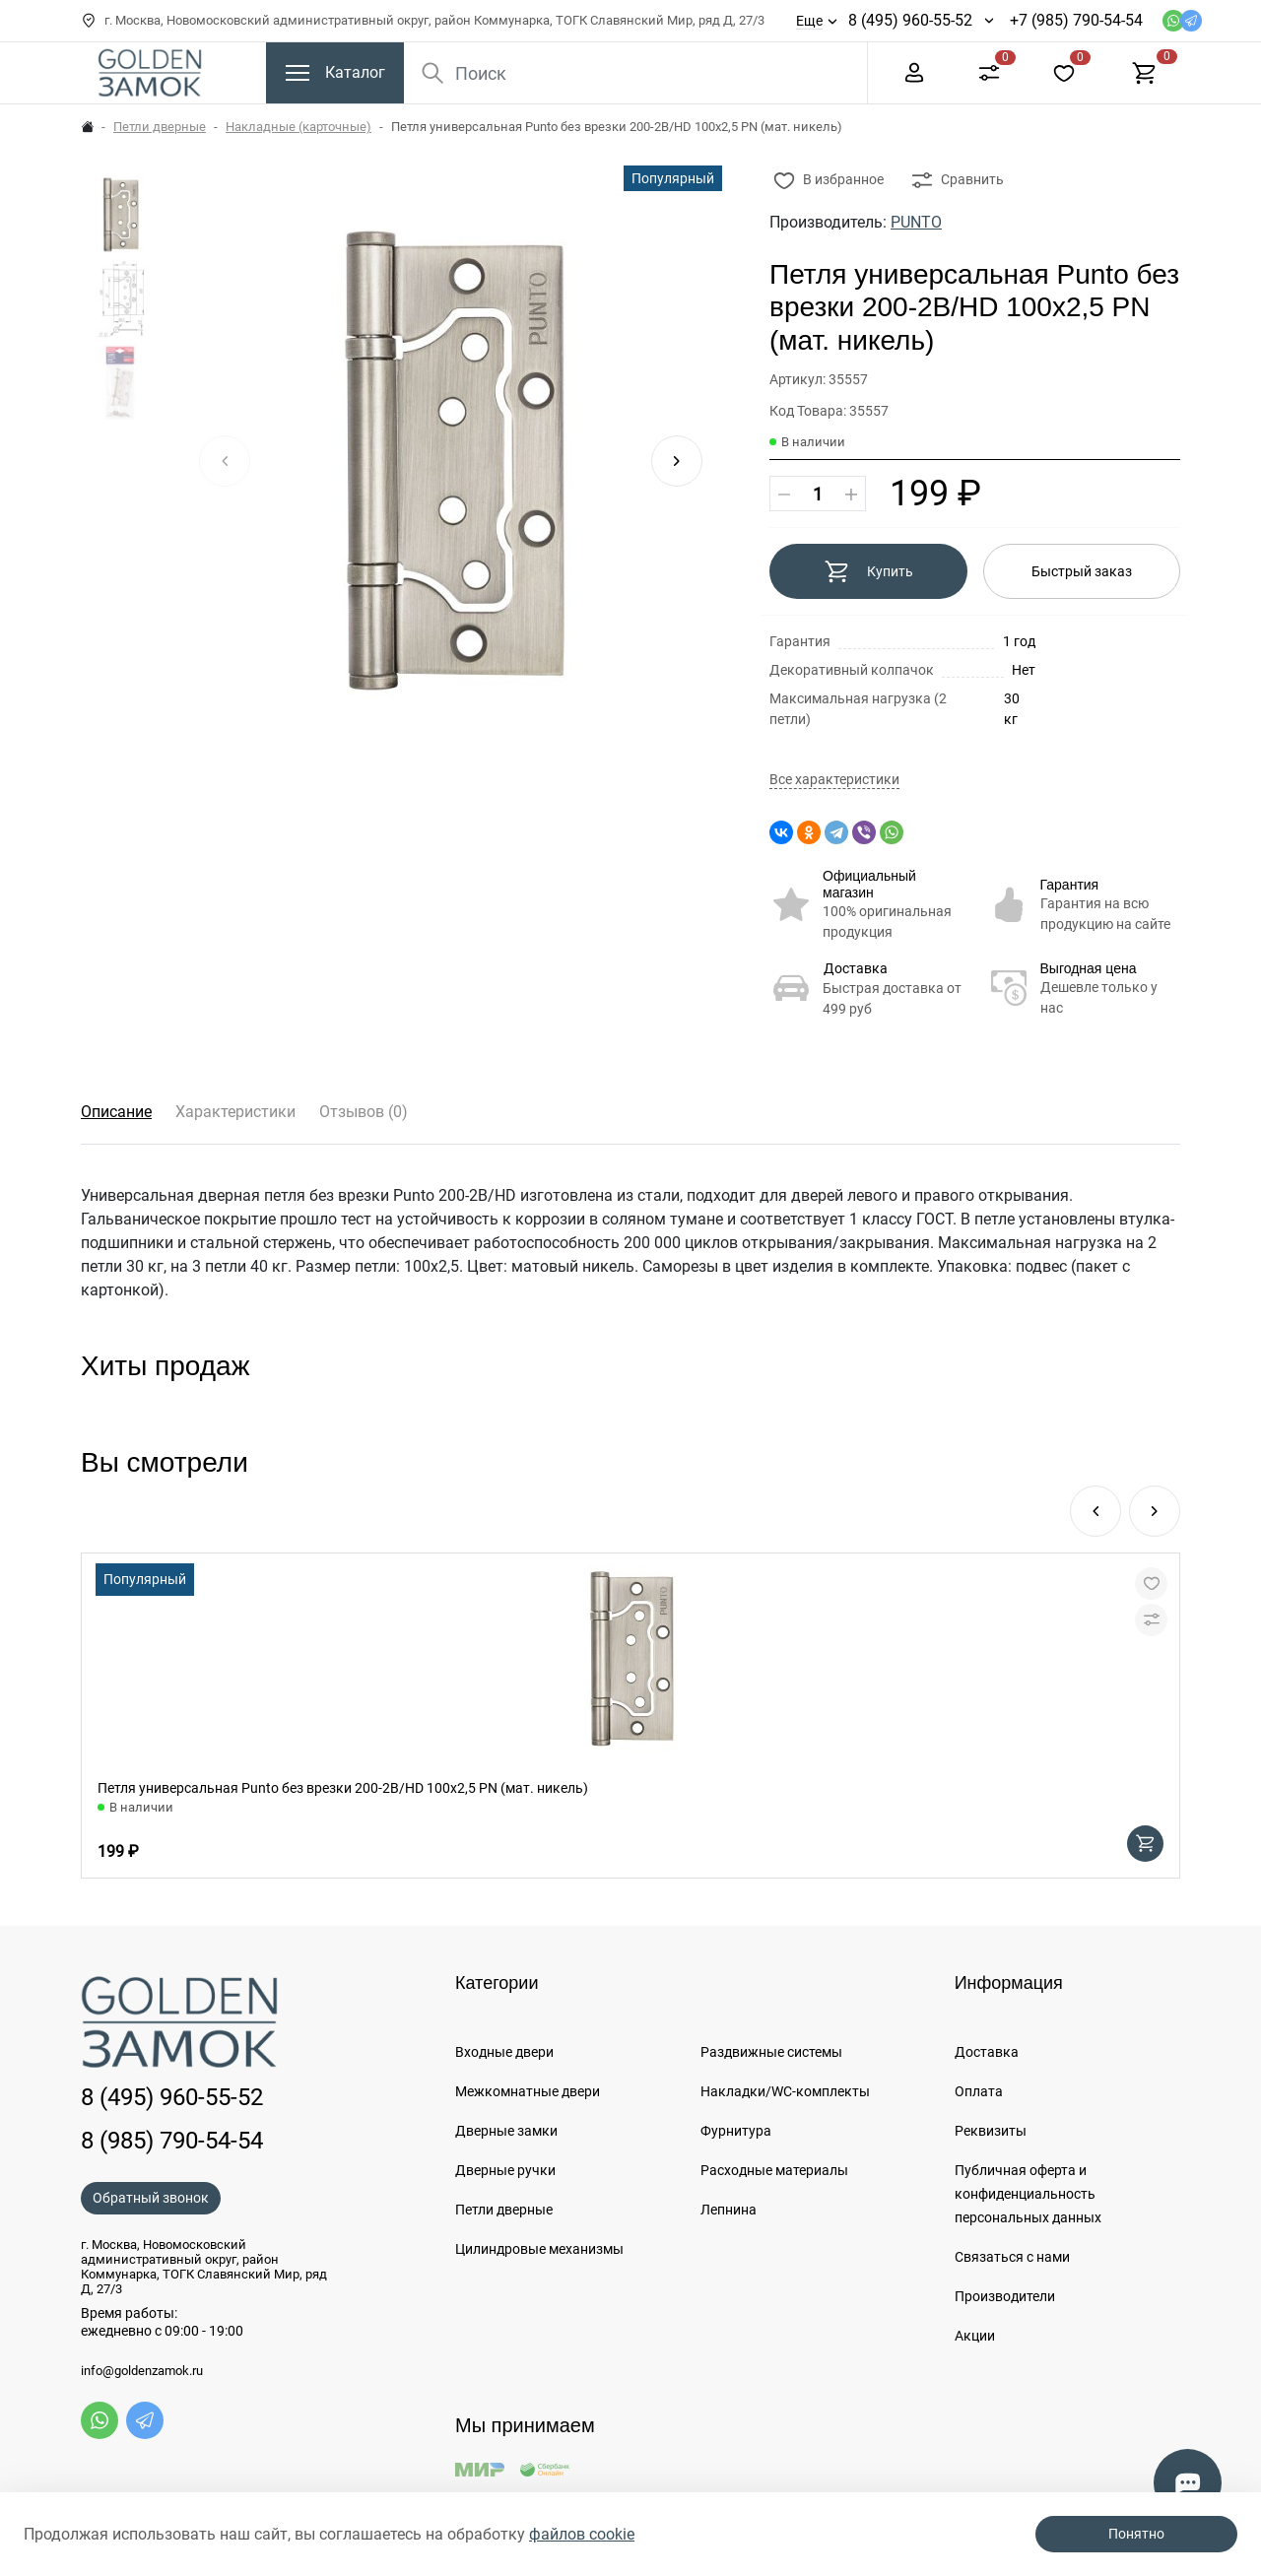  I want to click on Быстрый заказ, so click(1081, 571).